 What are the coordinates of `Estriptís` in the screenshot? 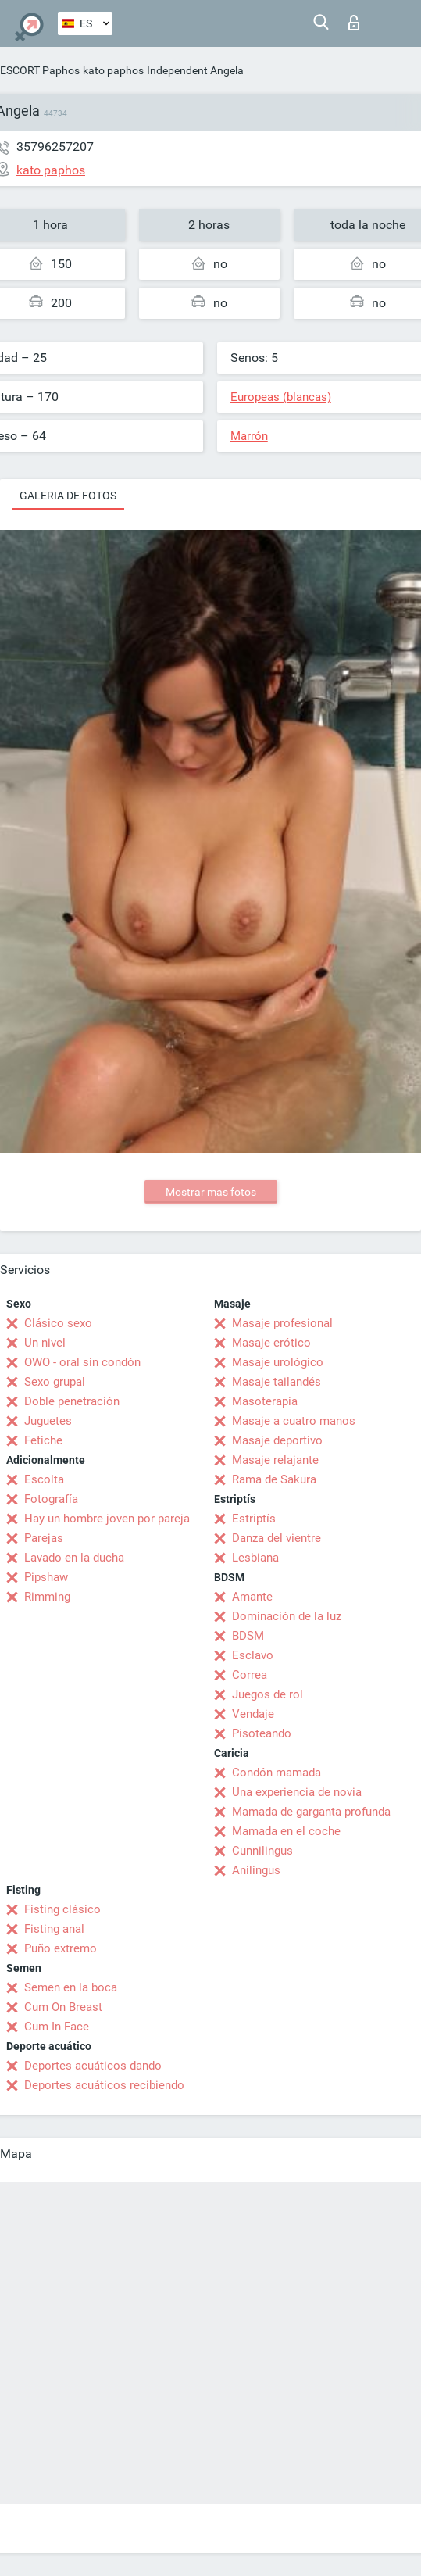 It's located at (254, 1519).